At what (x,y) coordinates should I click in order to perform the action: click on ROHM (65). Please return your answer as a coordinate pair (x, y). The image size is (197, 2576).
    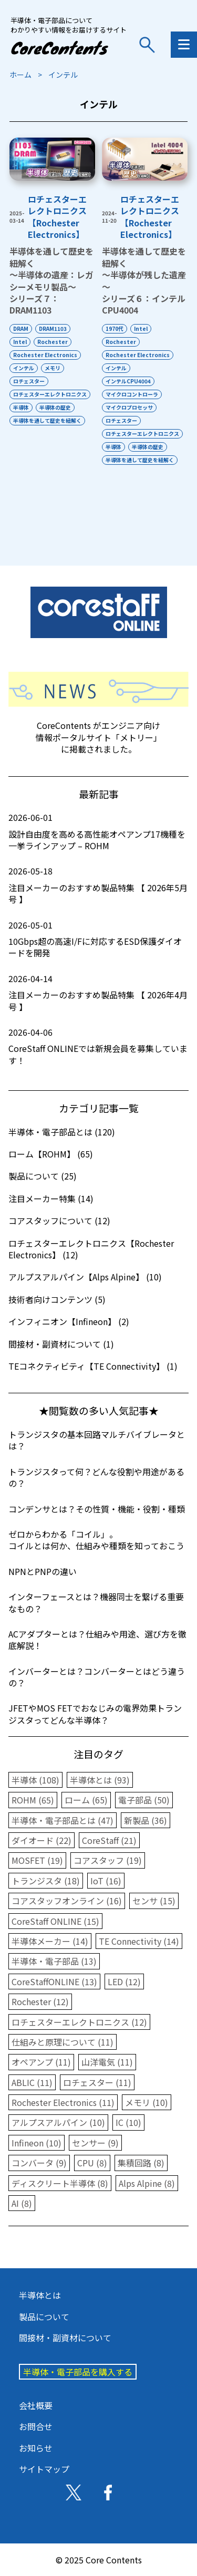
    Looking at the image, I should click on (33, 1799).